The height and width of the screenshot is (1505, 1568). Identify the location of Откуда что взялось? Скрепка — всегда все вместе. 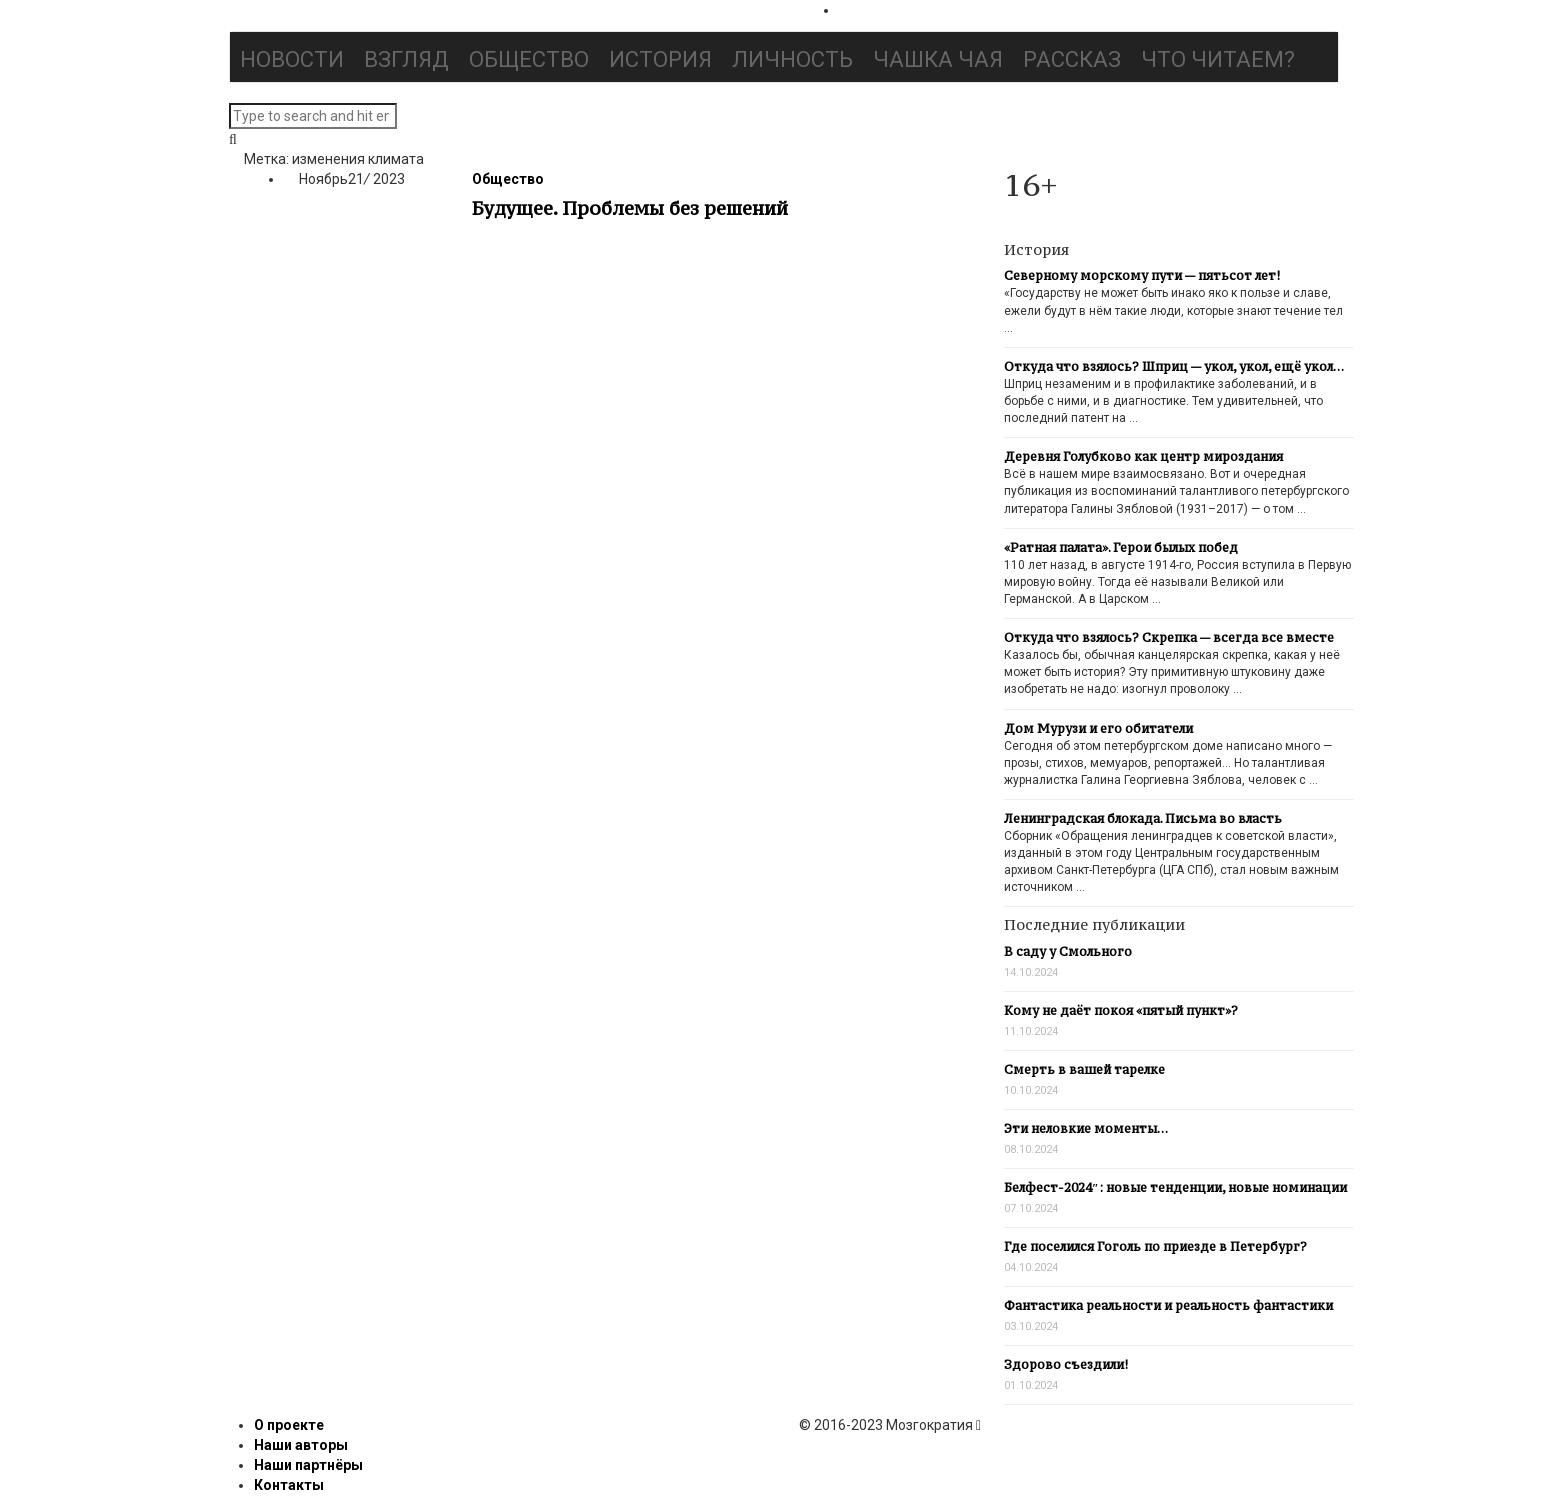
(1169, 637).